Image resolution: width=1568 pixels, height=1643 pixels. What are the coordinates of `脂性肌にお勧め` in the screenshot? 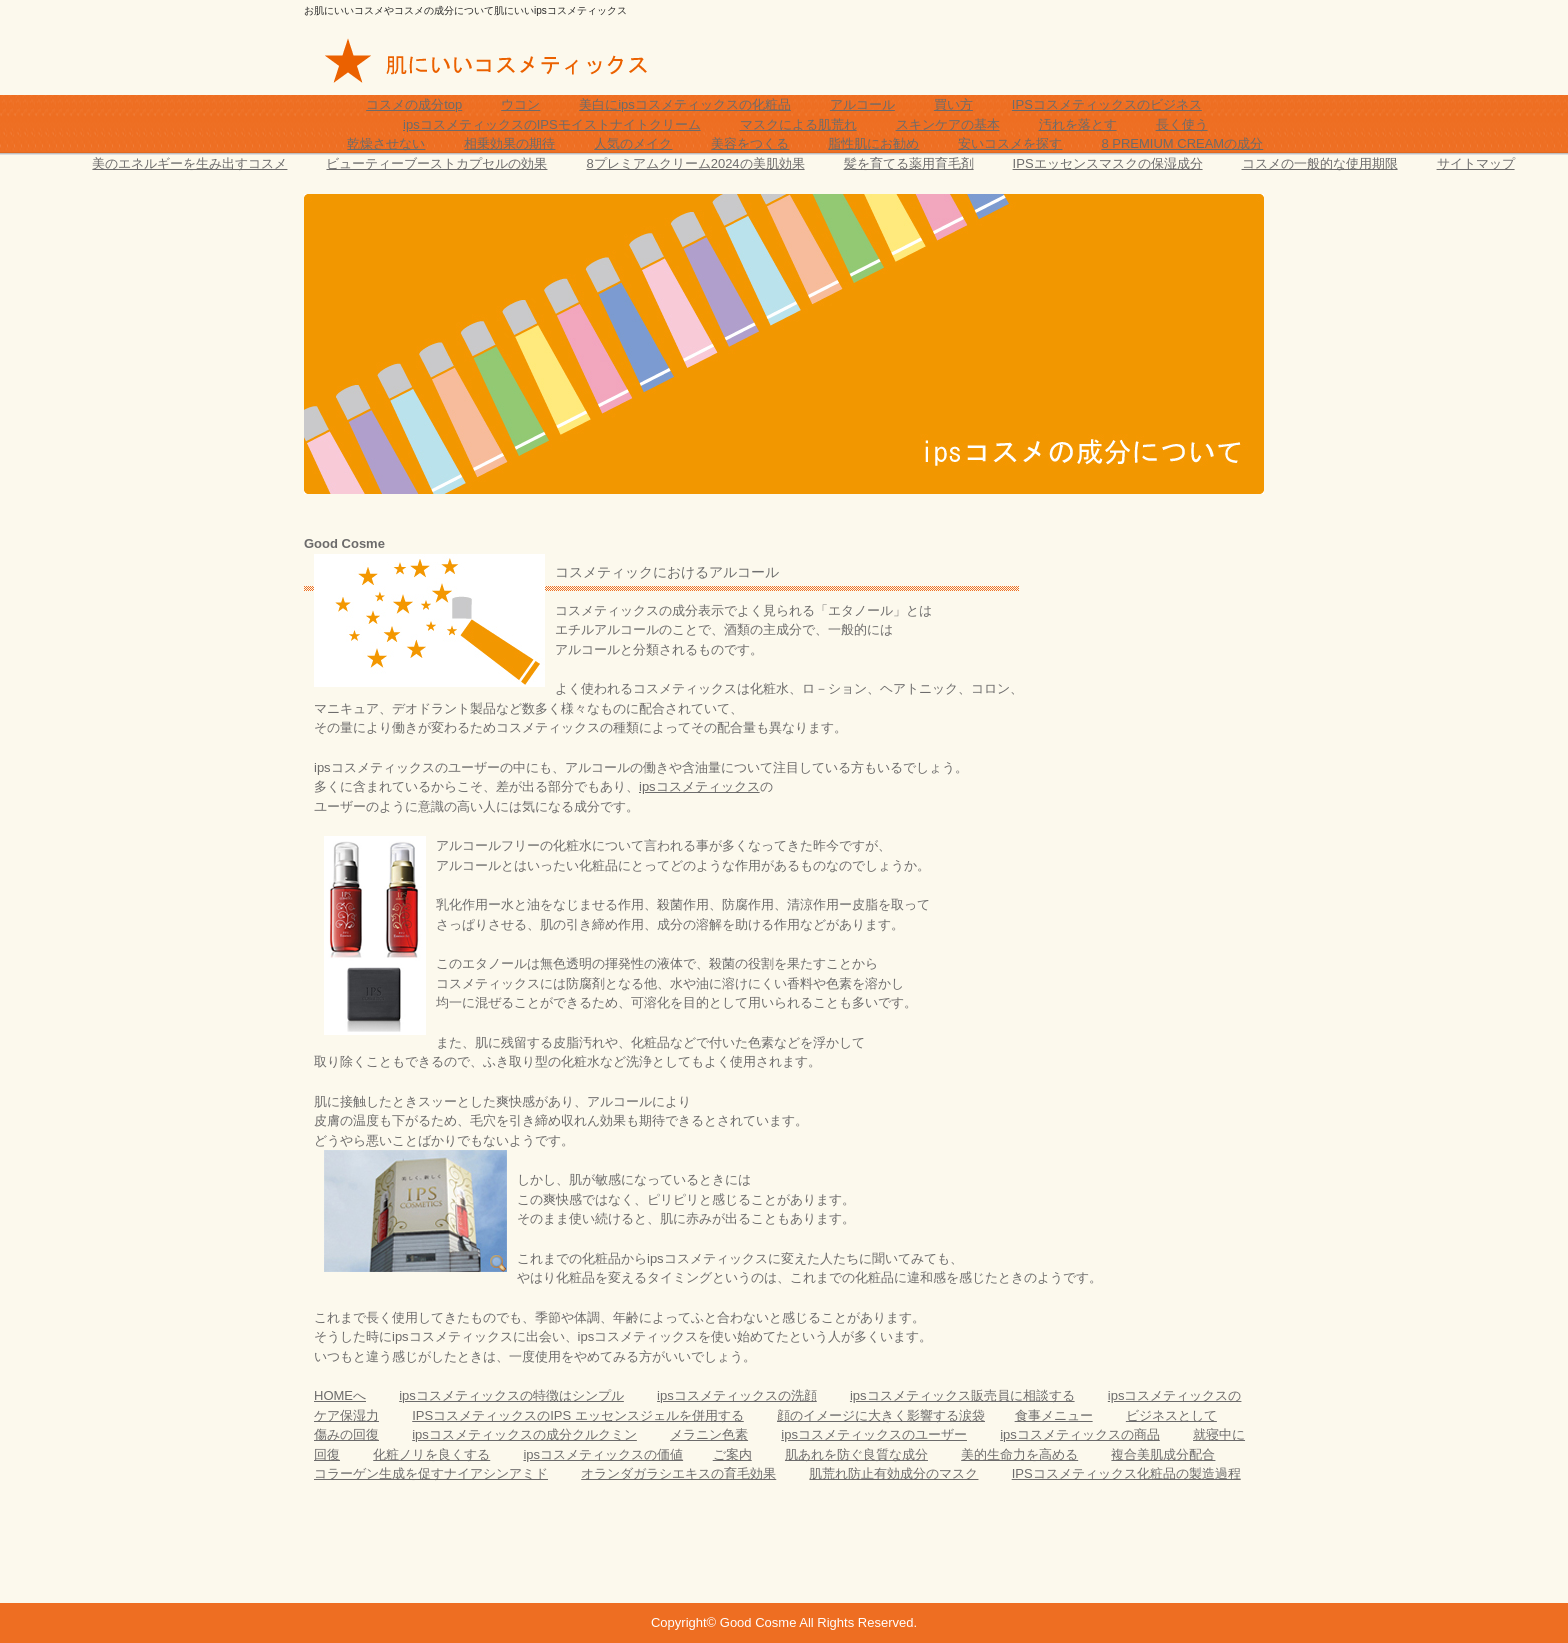 It's located at (873, 143).